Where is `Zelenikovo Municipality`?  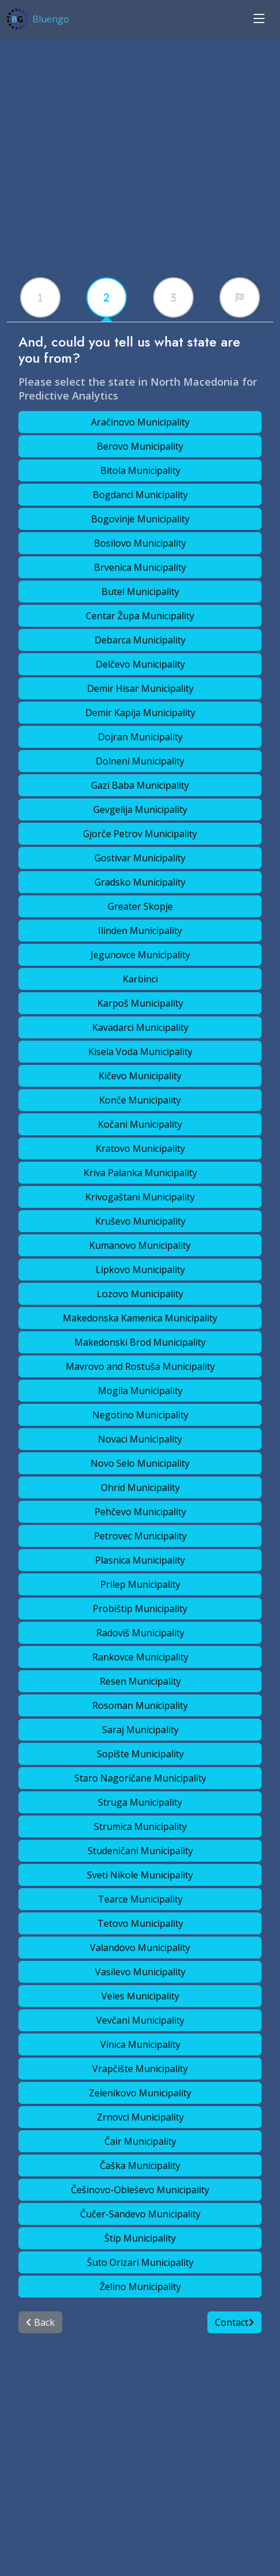
Zelenikovo Municipality is located at coordinates (140, 2093).